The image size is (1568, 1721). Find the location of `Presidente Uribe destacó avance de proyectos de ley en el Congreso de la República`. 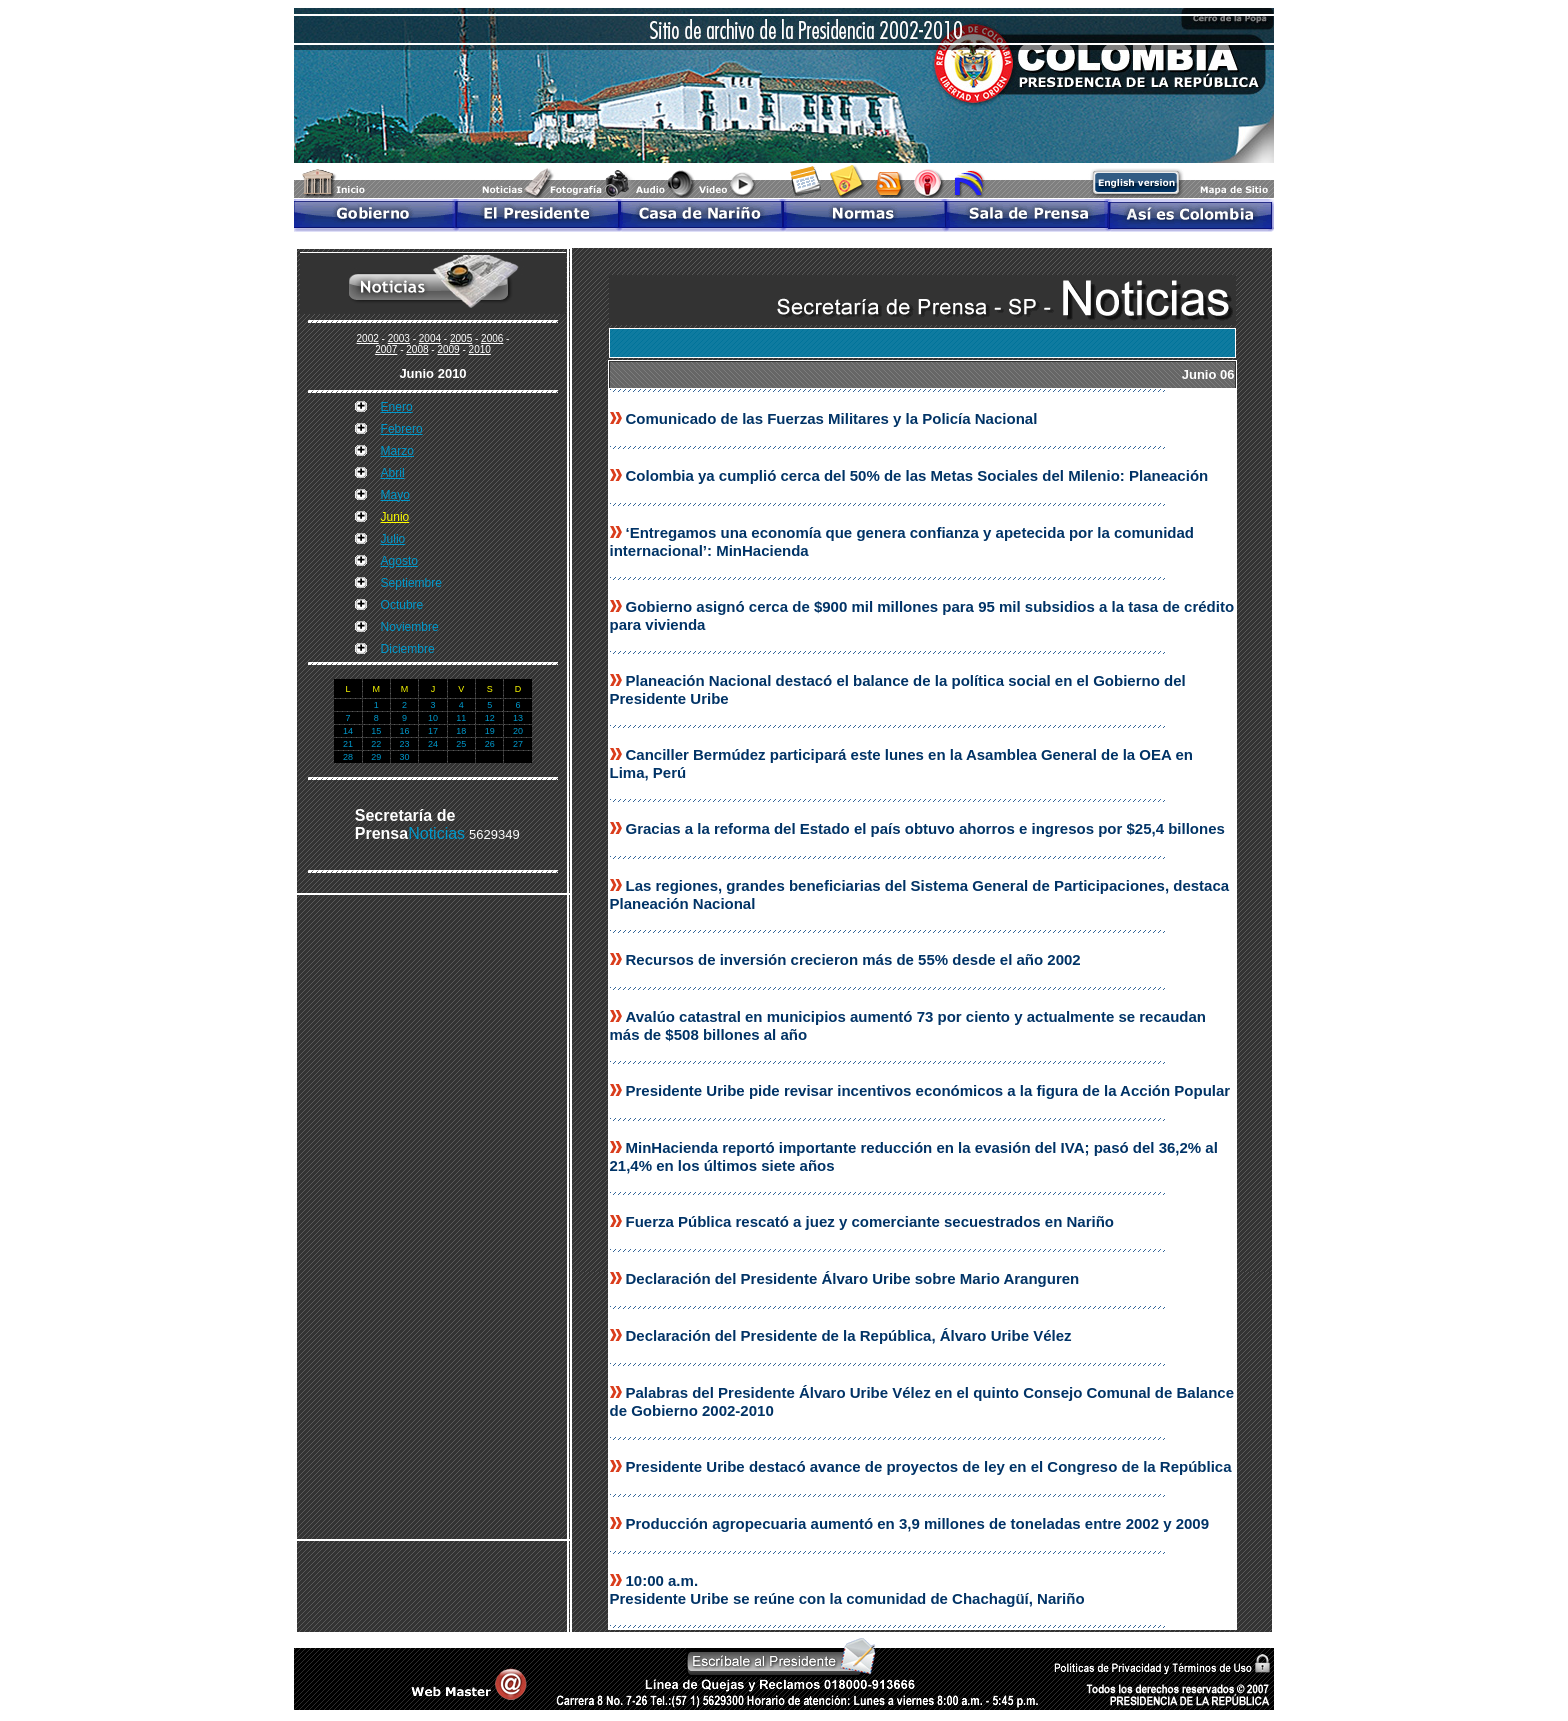

Presidente Uribe destacó avance de proyectos de ley en el Congreso de la República is located at coordinates (929, 1466).